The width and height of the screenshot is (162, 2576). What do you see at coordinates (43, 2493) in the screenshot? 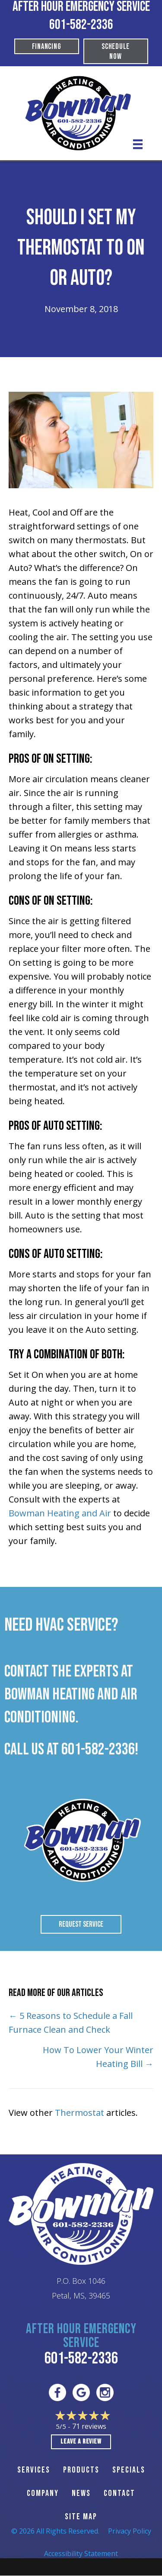
I see `Company` at bounding box center [43, 2493].